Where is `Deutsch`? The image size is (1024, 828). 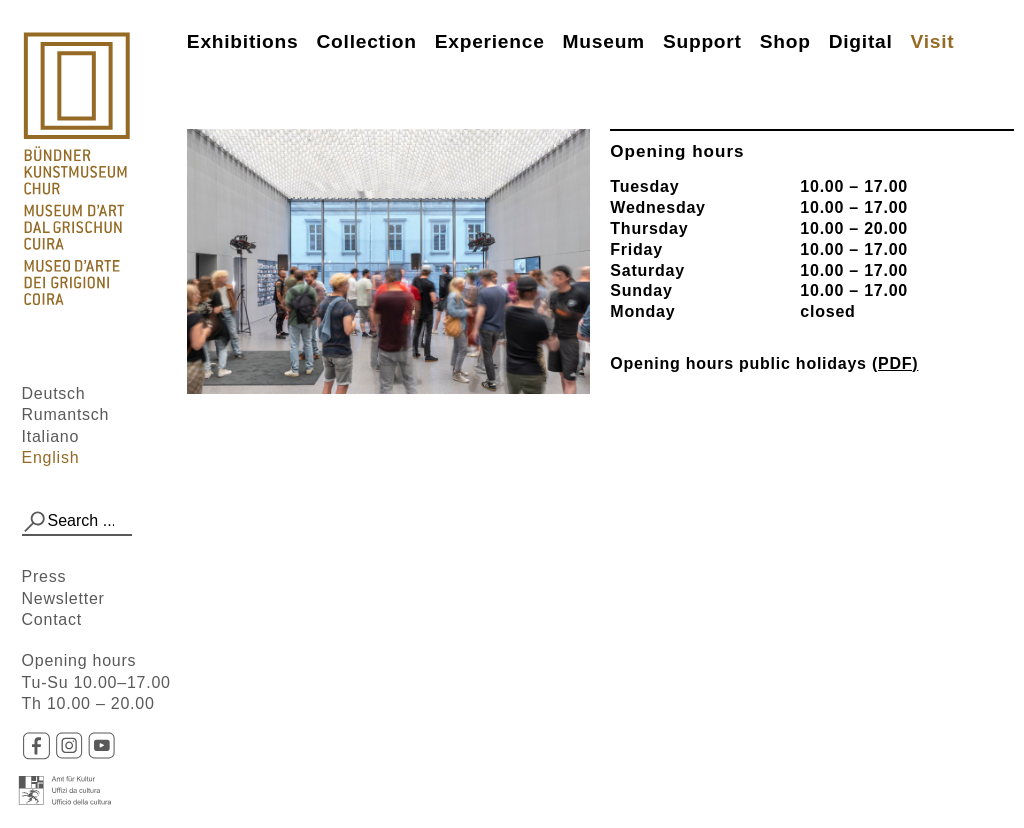 Deutsch is located at coordinates (54, 393).